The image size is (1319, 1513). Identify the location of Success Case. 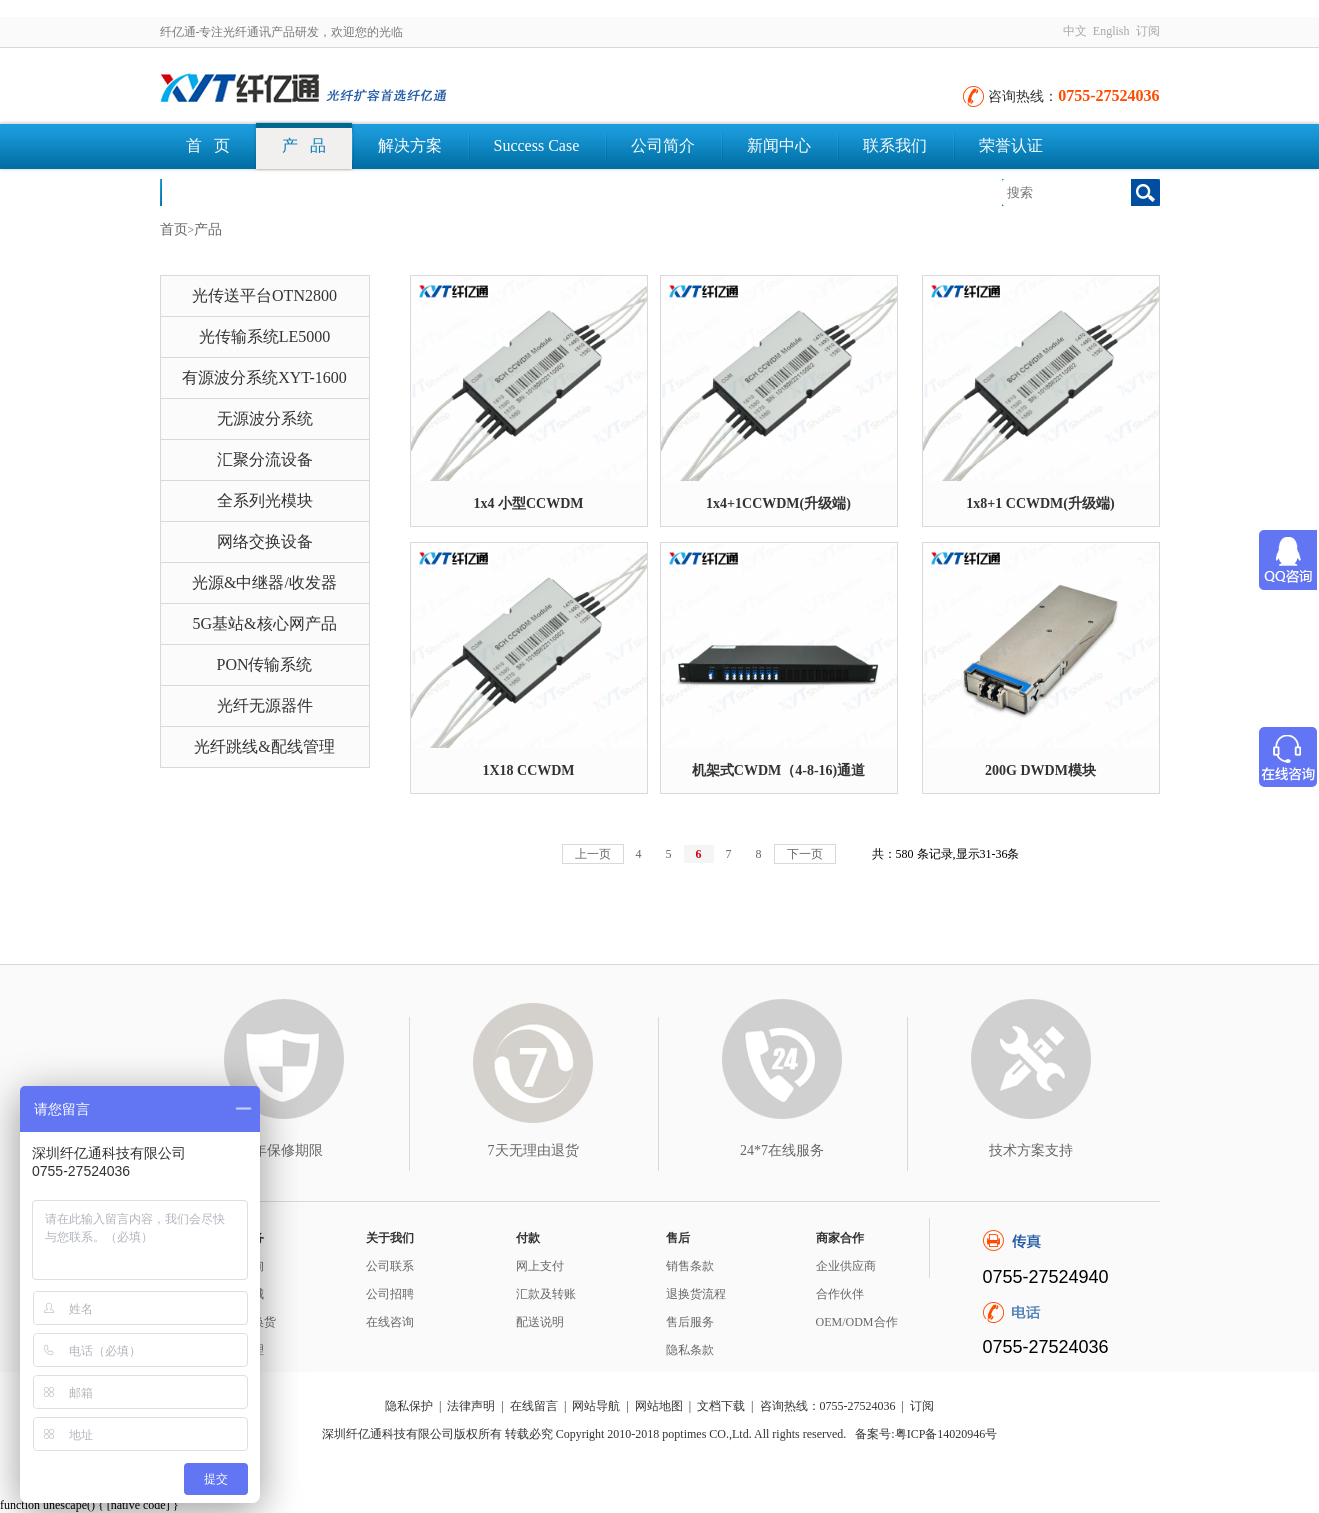
(537, 145).